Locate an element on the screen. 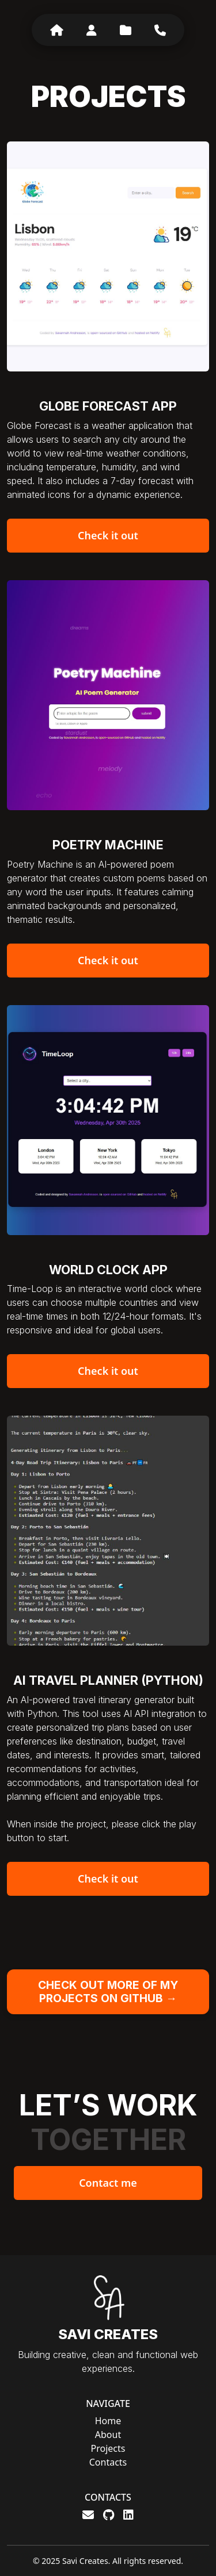  About is located at coordinates (108, 2434).